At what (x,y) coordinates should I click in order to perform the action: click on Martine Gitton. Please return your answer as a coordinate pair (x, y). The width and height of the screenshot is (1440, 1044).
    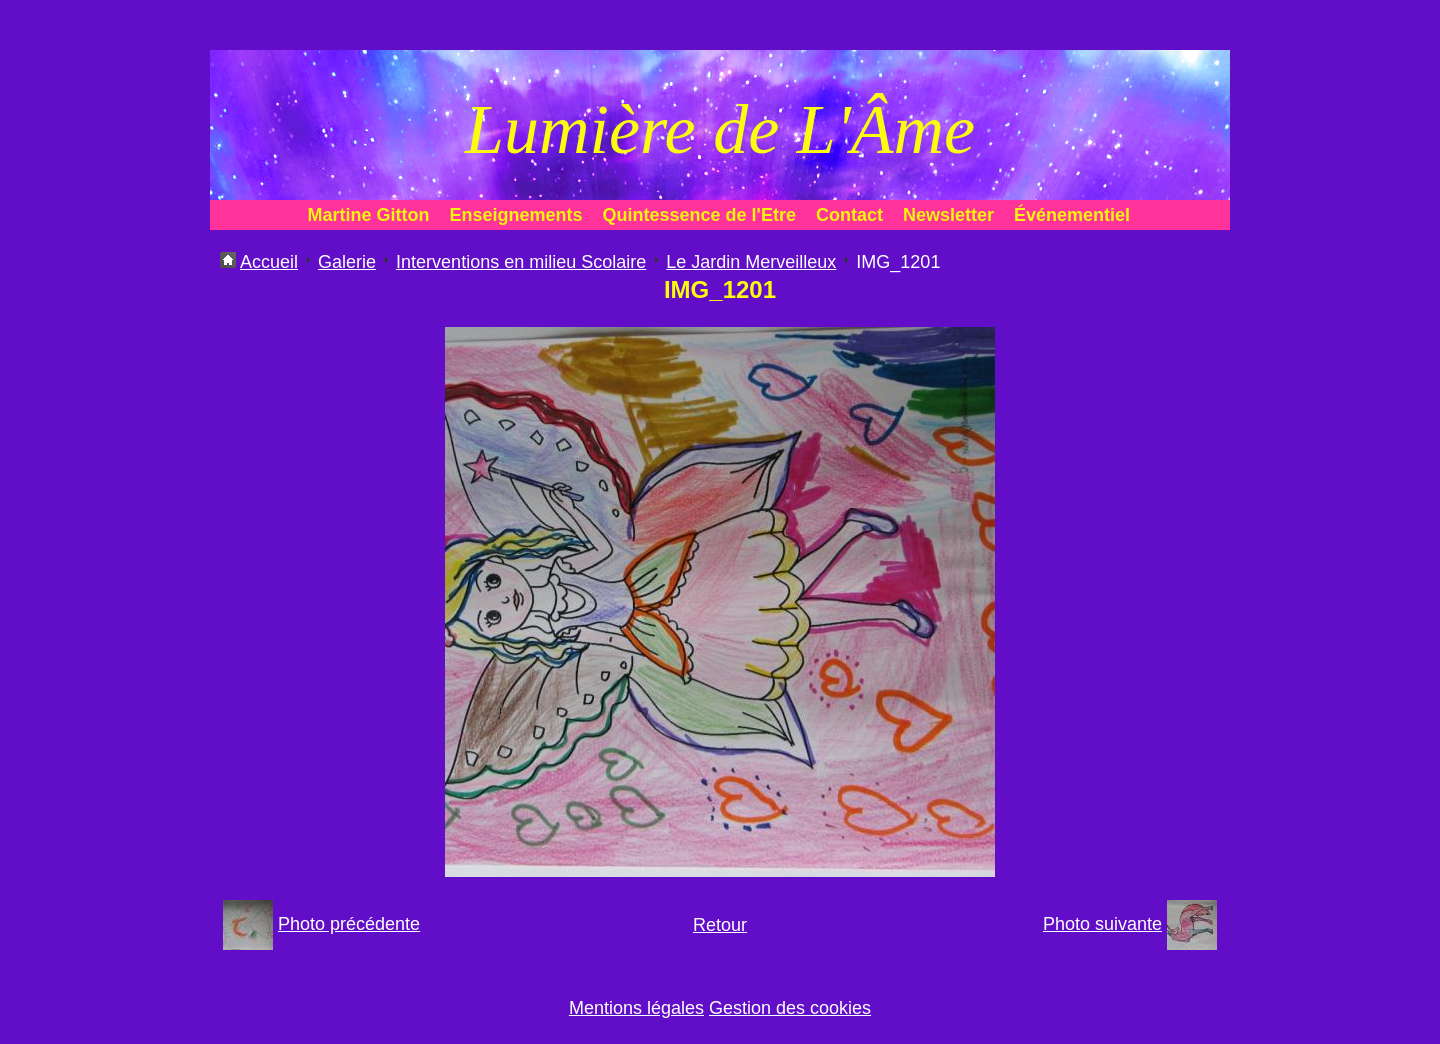
    Looking at the image, I should click on (369, 215).